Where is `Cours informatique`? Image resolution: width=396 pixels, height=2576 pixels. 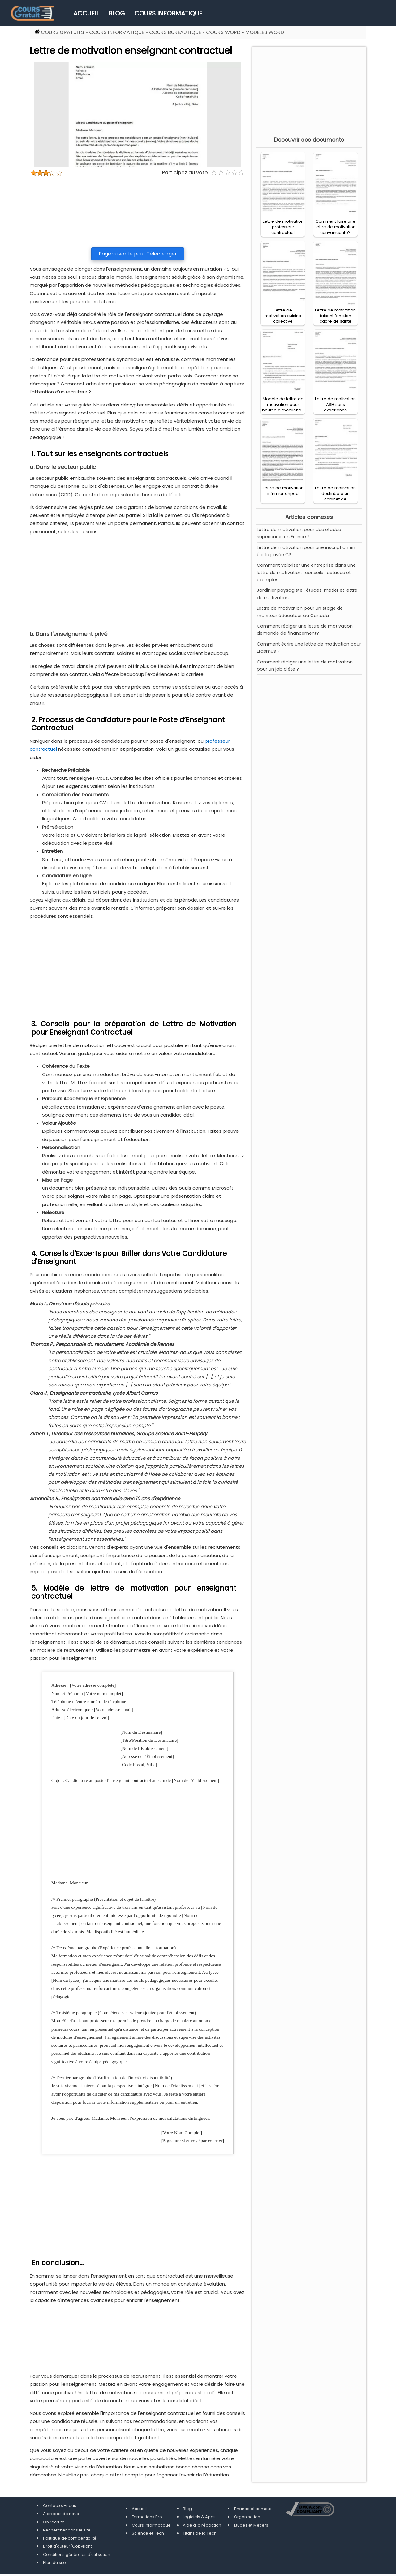 Cours informatique is located at coordinates (168, 13).